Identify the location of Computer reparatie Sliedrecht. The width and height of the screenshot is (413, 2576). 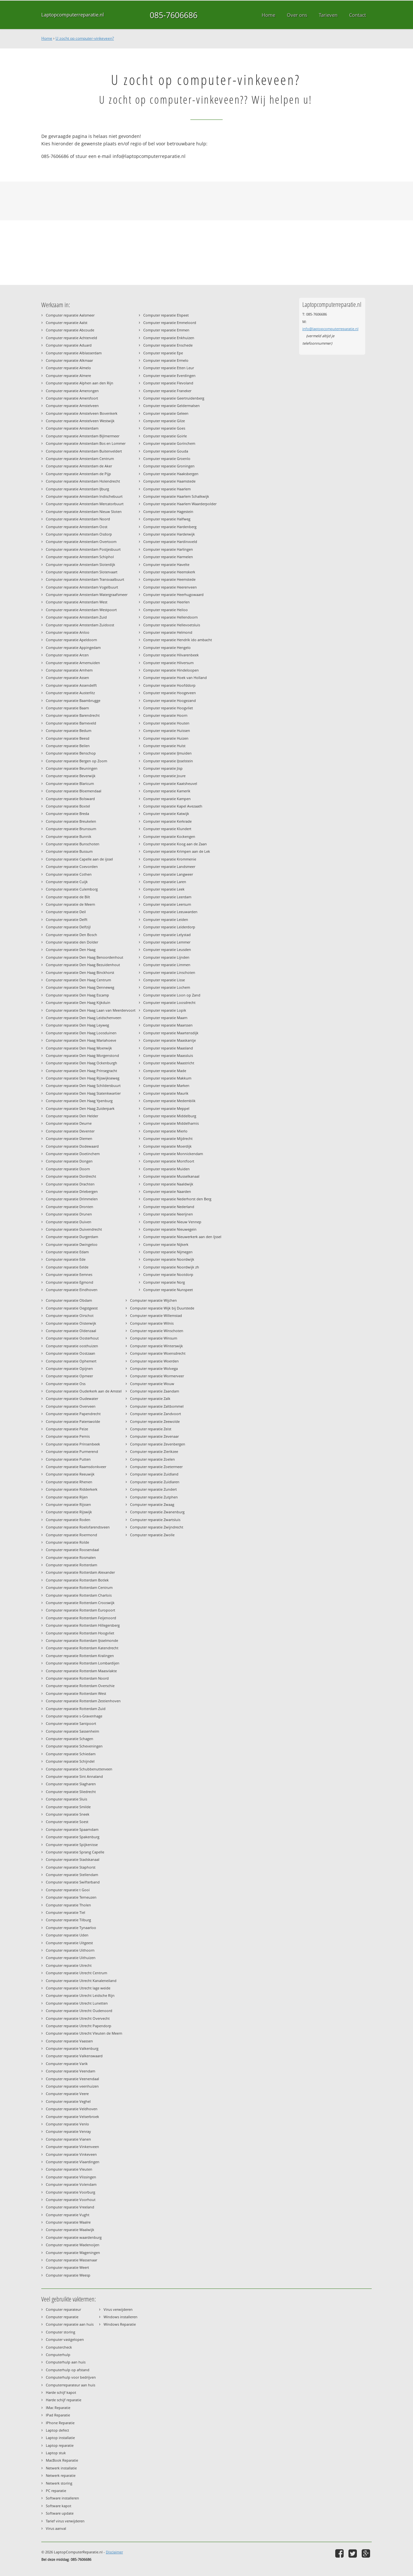
(71, 1791).